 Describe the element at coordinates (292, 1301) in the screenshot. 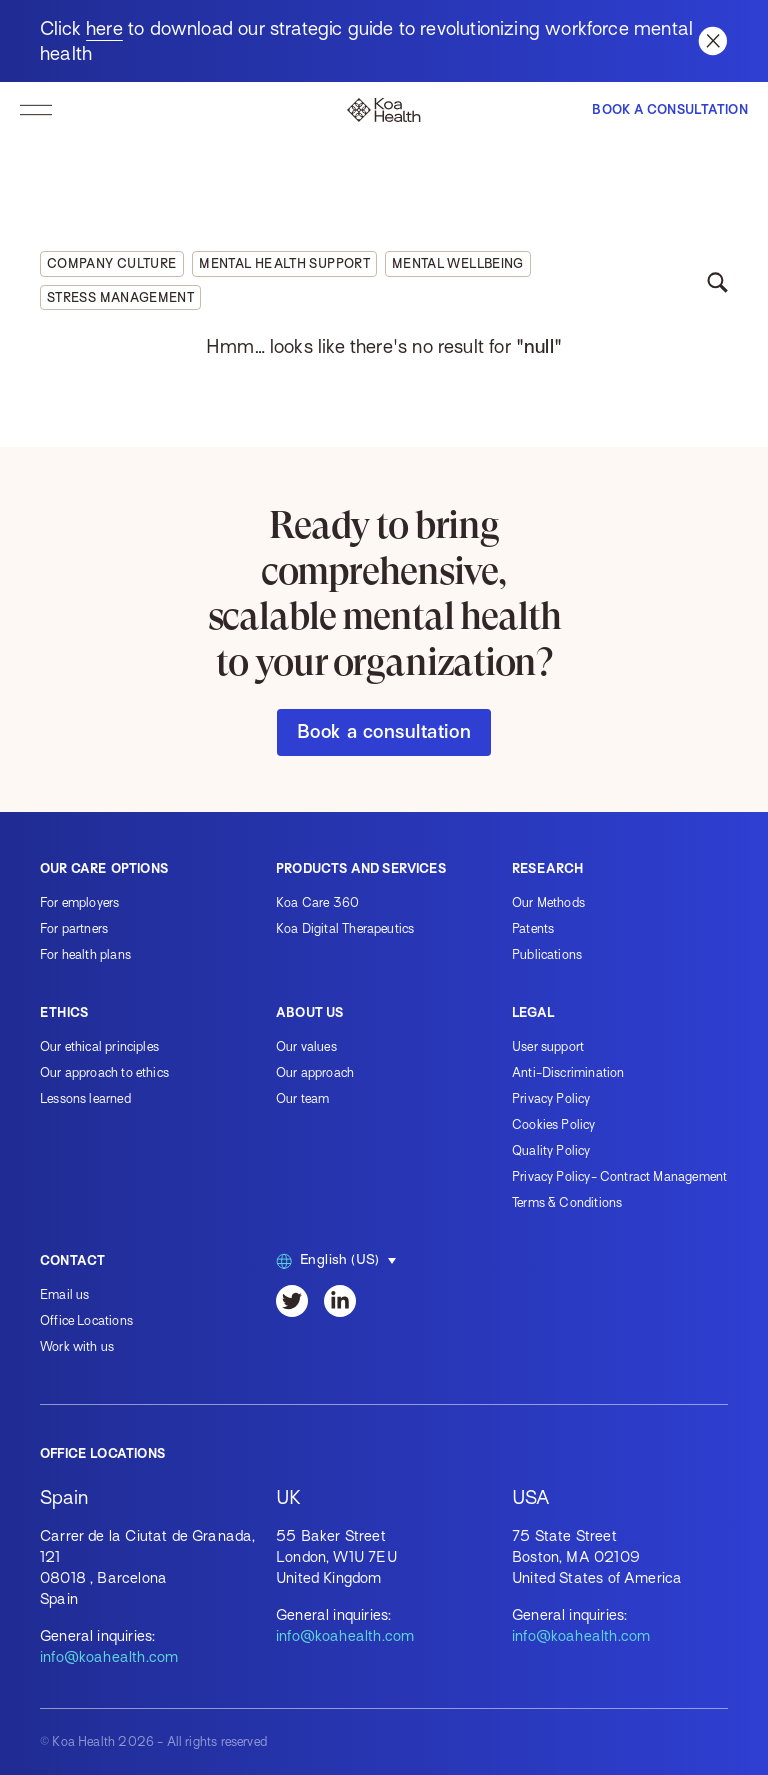

I see `[Twitter]` at that location.